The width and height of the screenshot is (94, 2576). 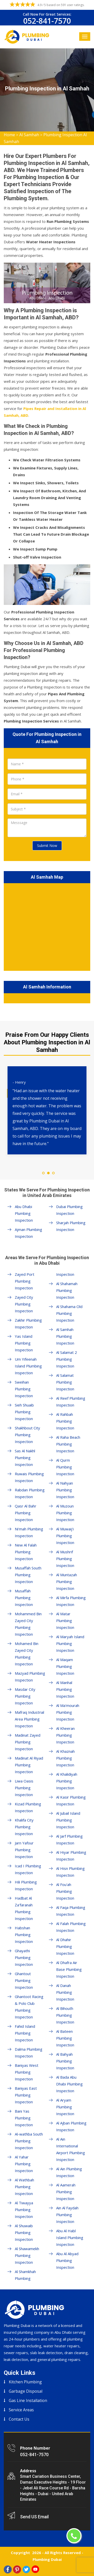 What do you see at coordinates (65, 1992) in the screenshot?
I see `Al Danah Plumbing Inspection` at bounding box center [65, 1992].